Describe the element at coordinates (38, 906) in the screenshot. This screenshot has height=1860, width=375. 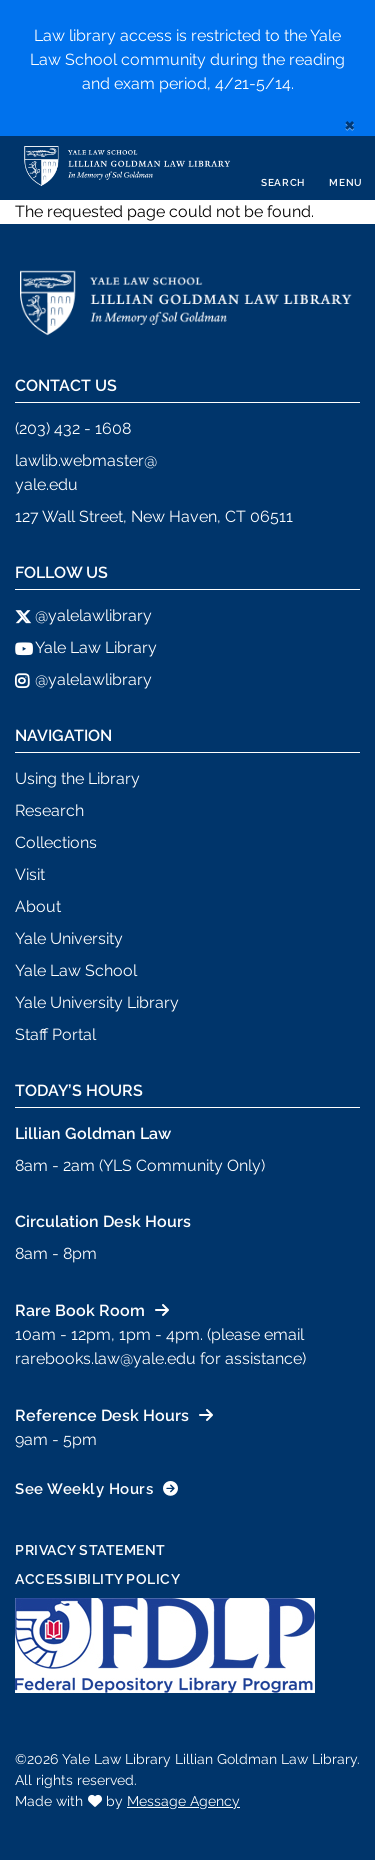
I see `About` at that location.